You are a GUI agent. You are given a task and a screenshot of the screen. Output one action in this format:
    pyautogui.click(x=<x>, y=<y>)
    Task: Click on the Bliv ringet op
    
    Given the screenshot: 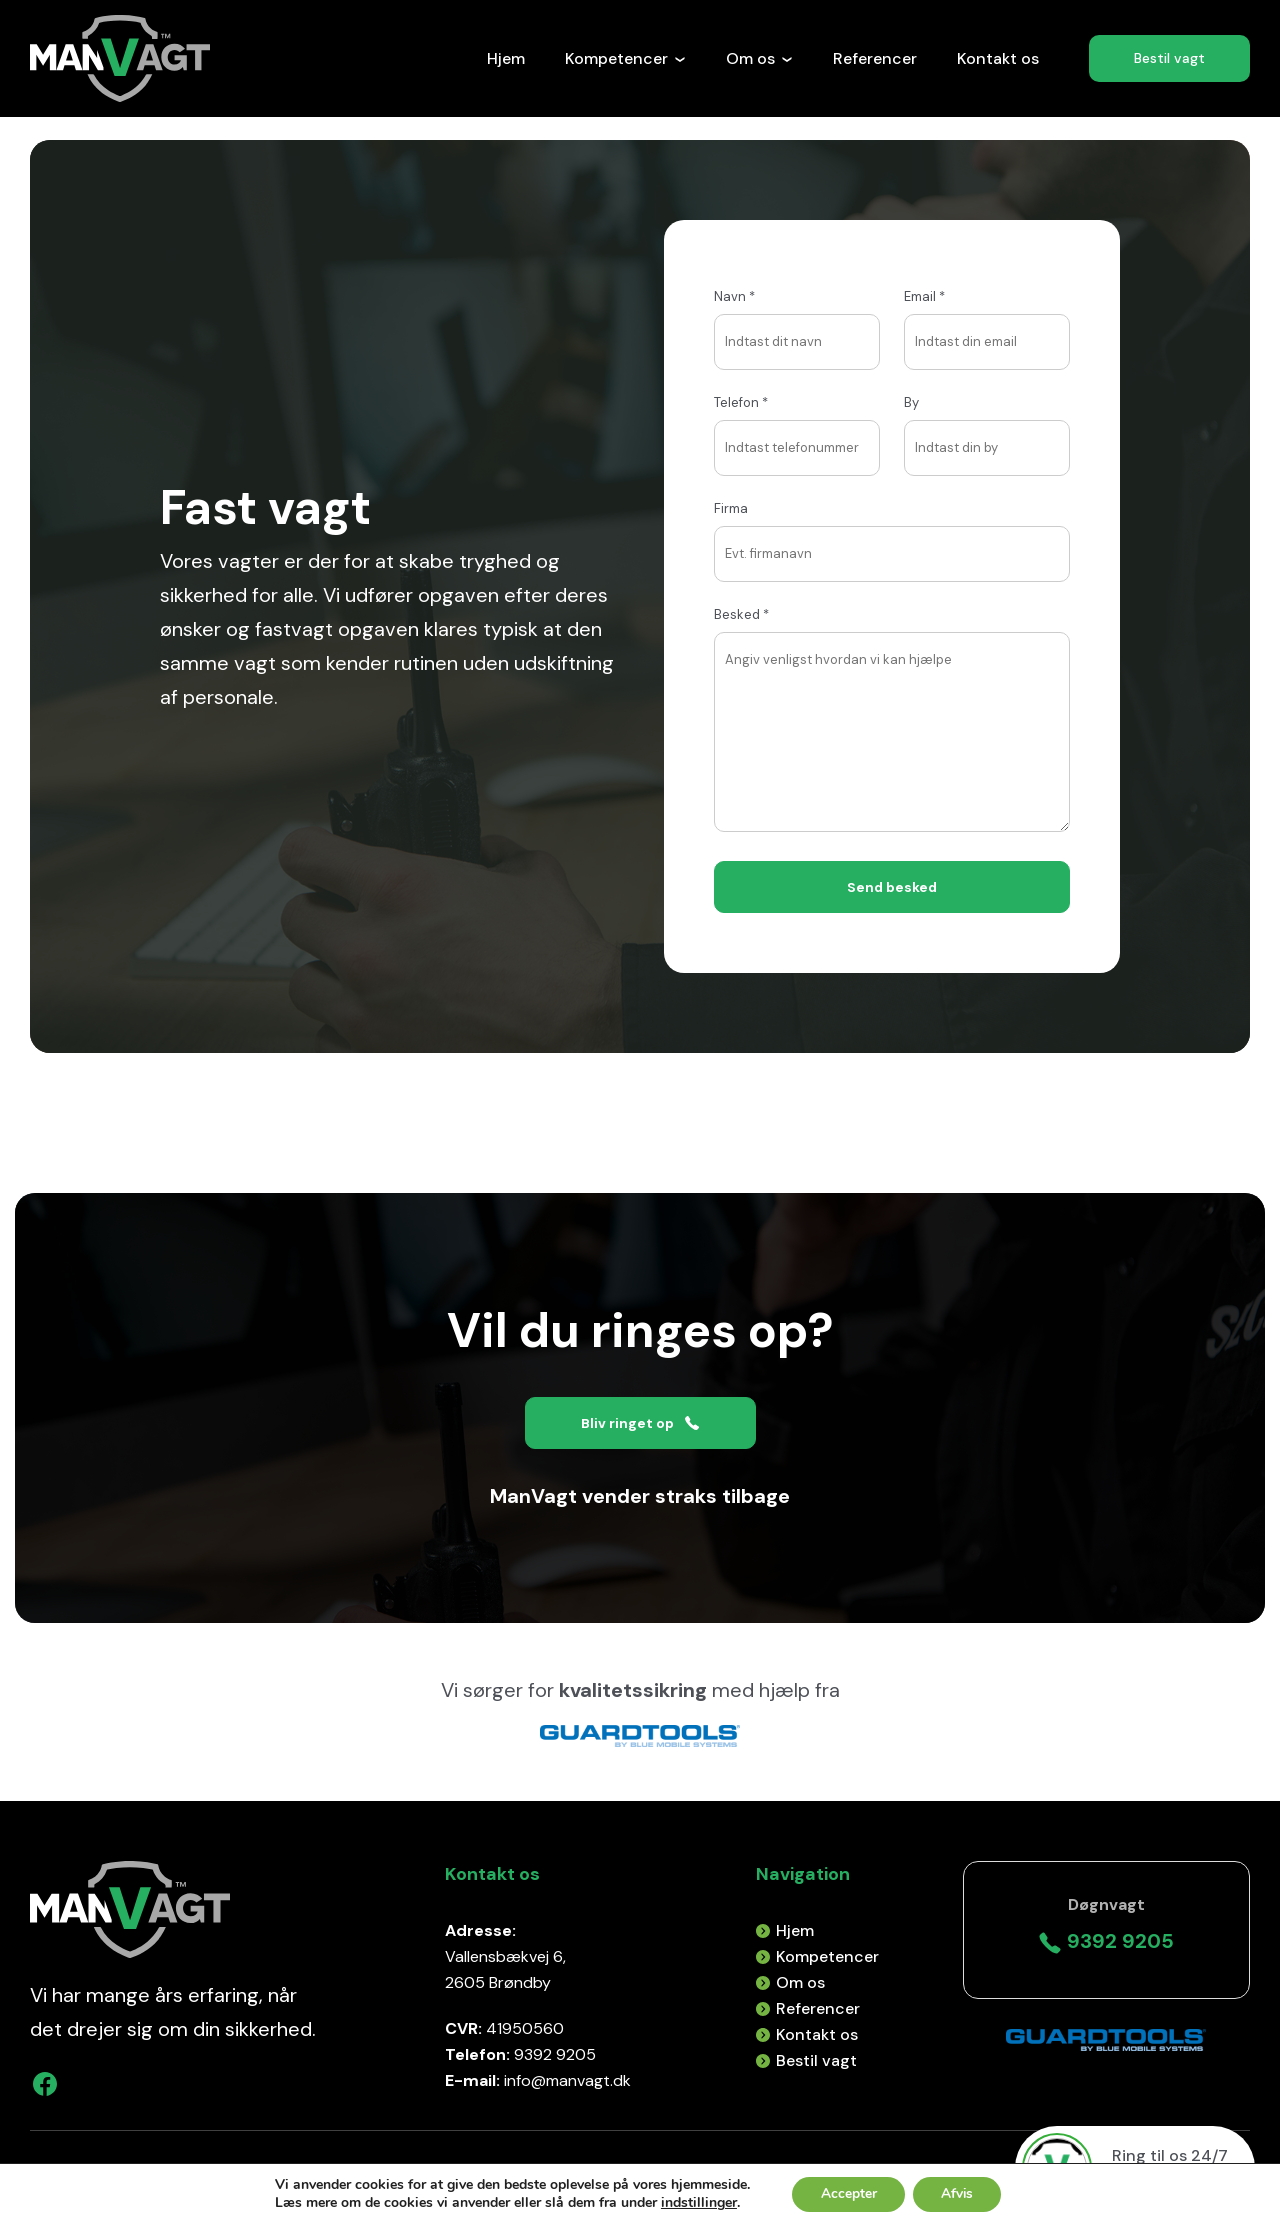 What is the action you would take?
    pyautogui.click(x=640, y=1423)
    